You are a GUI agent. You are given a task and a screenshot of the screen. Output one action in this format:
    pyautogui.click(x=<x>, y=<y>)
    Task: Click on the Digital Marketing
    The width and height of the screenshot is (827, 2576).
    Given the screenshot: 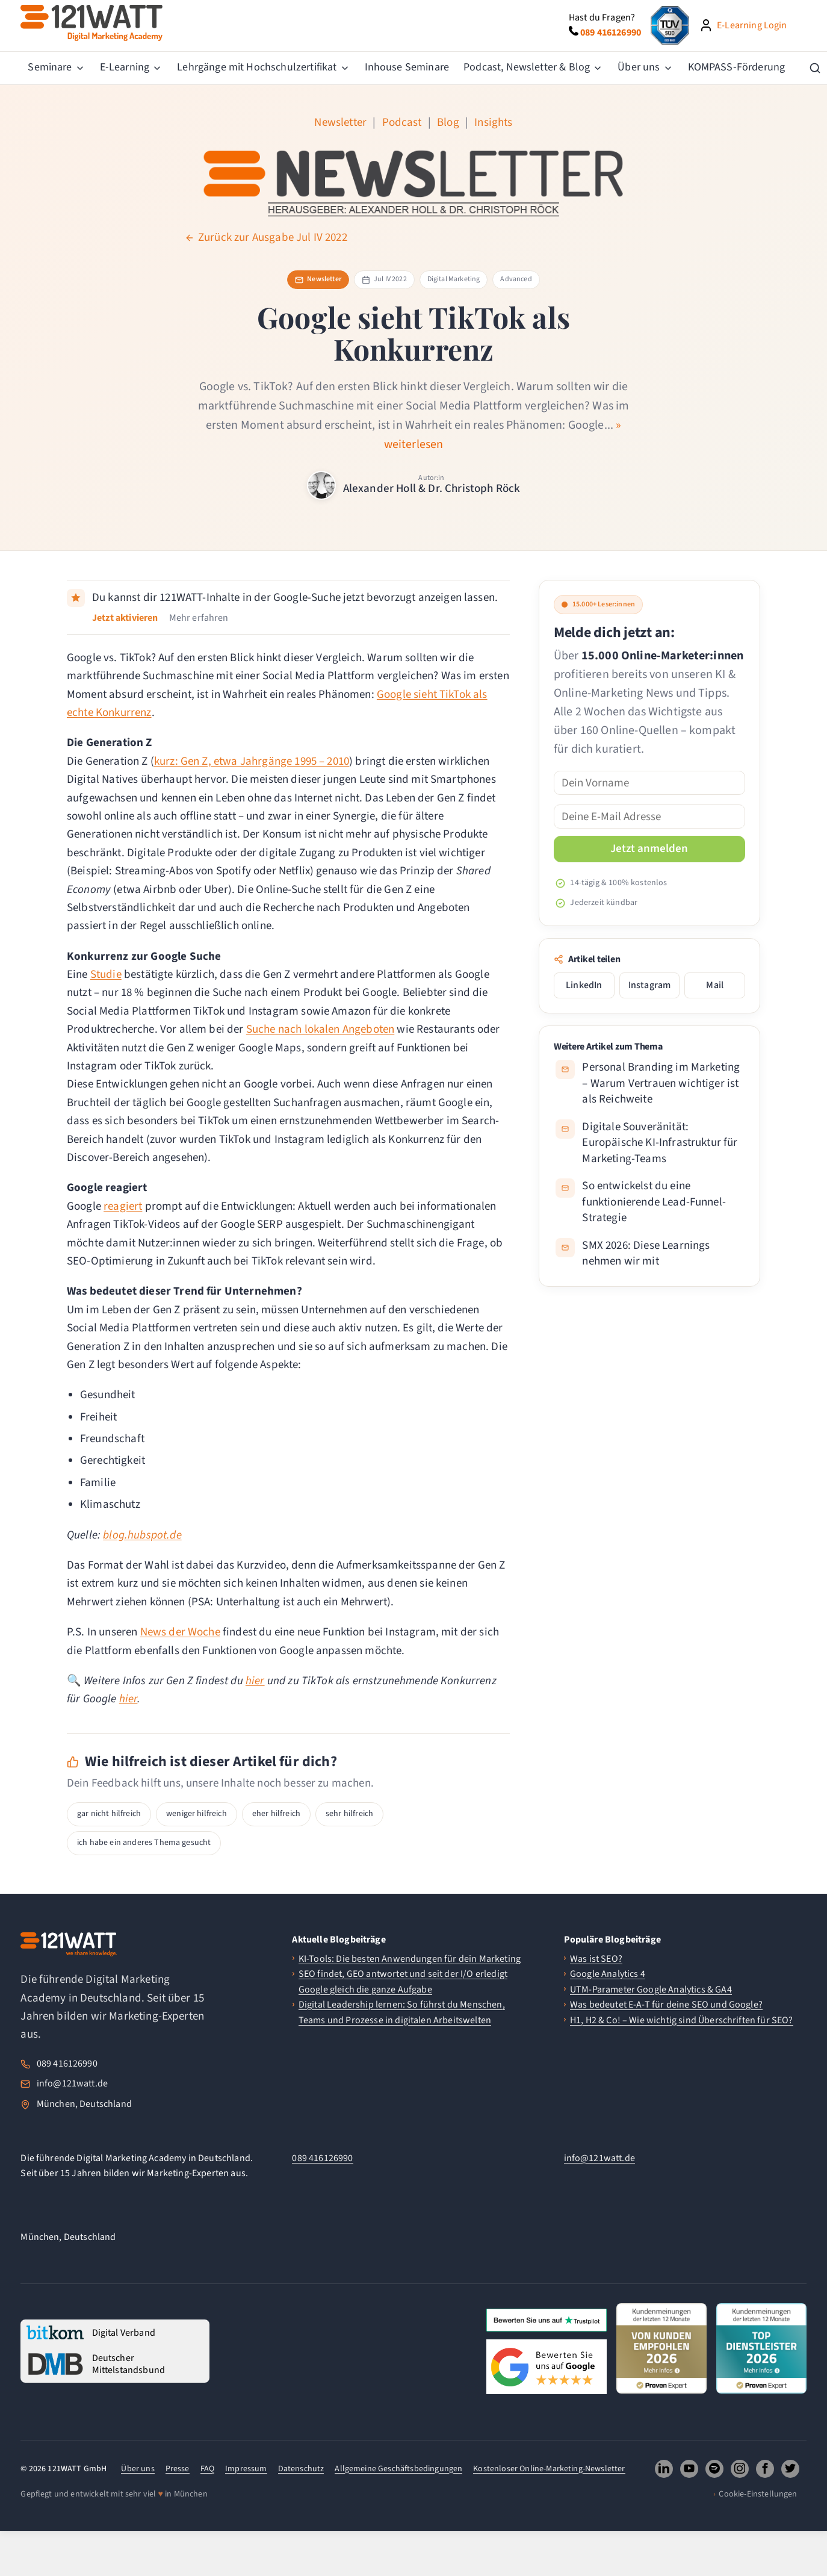 What is the action you would take?
    pyautogui.click(x=453, y=279)
    